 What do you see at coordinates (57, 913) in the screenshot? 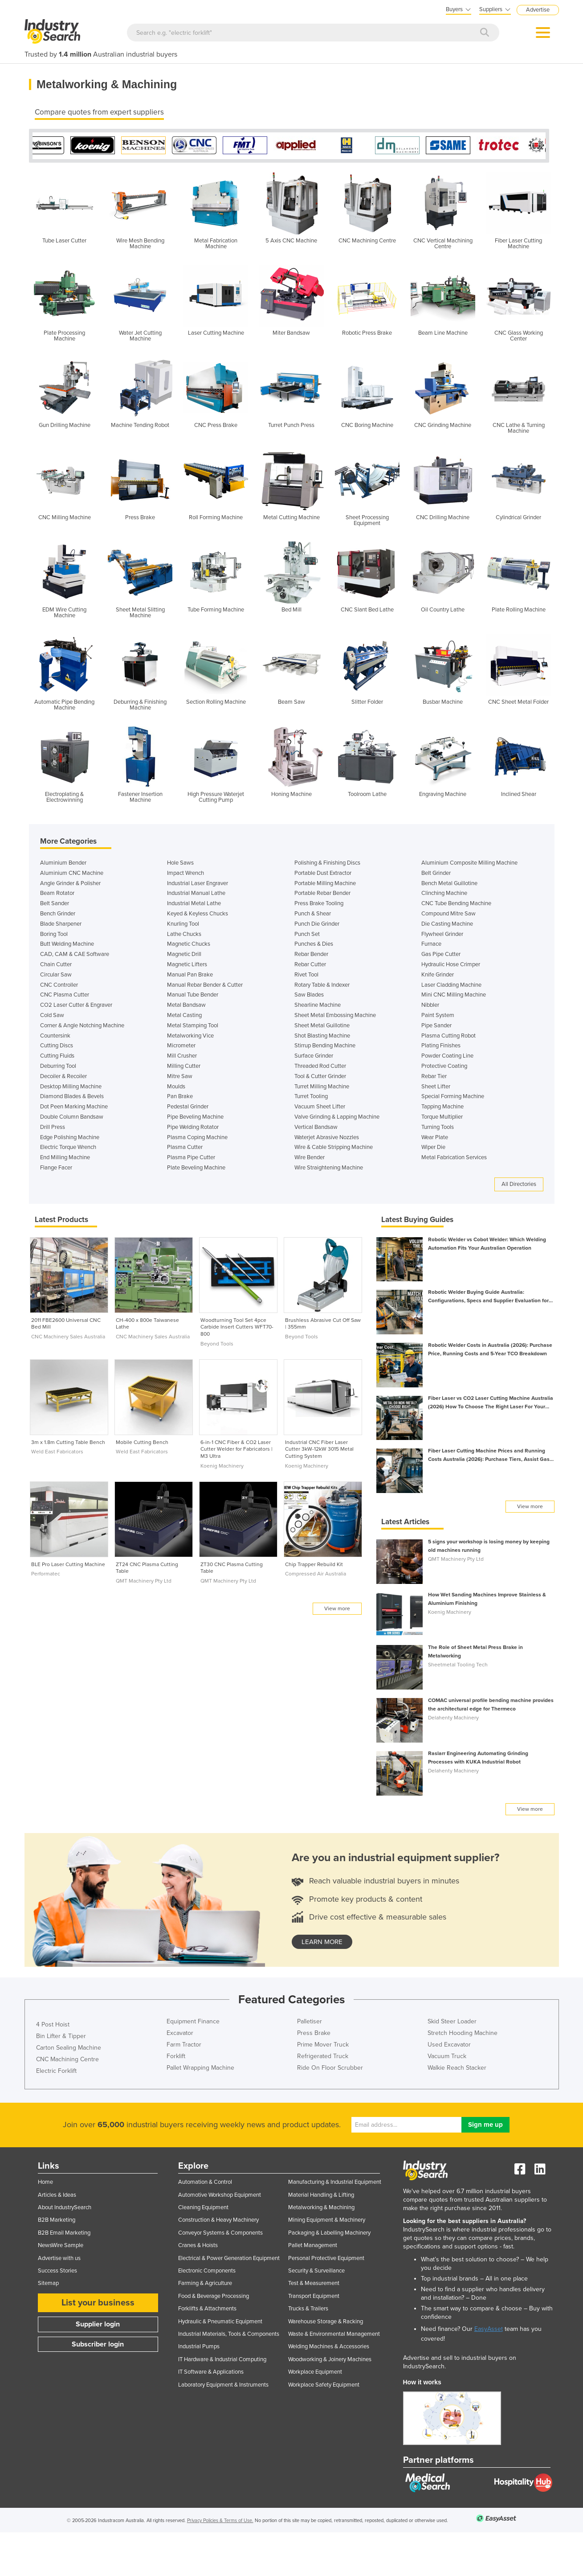
I see `Bench Grinder` at bounding box center [57, 913].